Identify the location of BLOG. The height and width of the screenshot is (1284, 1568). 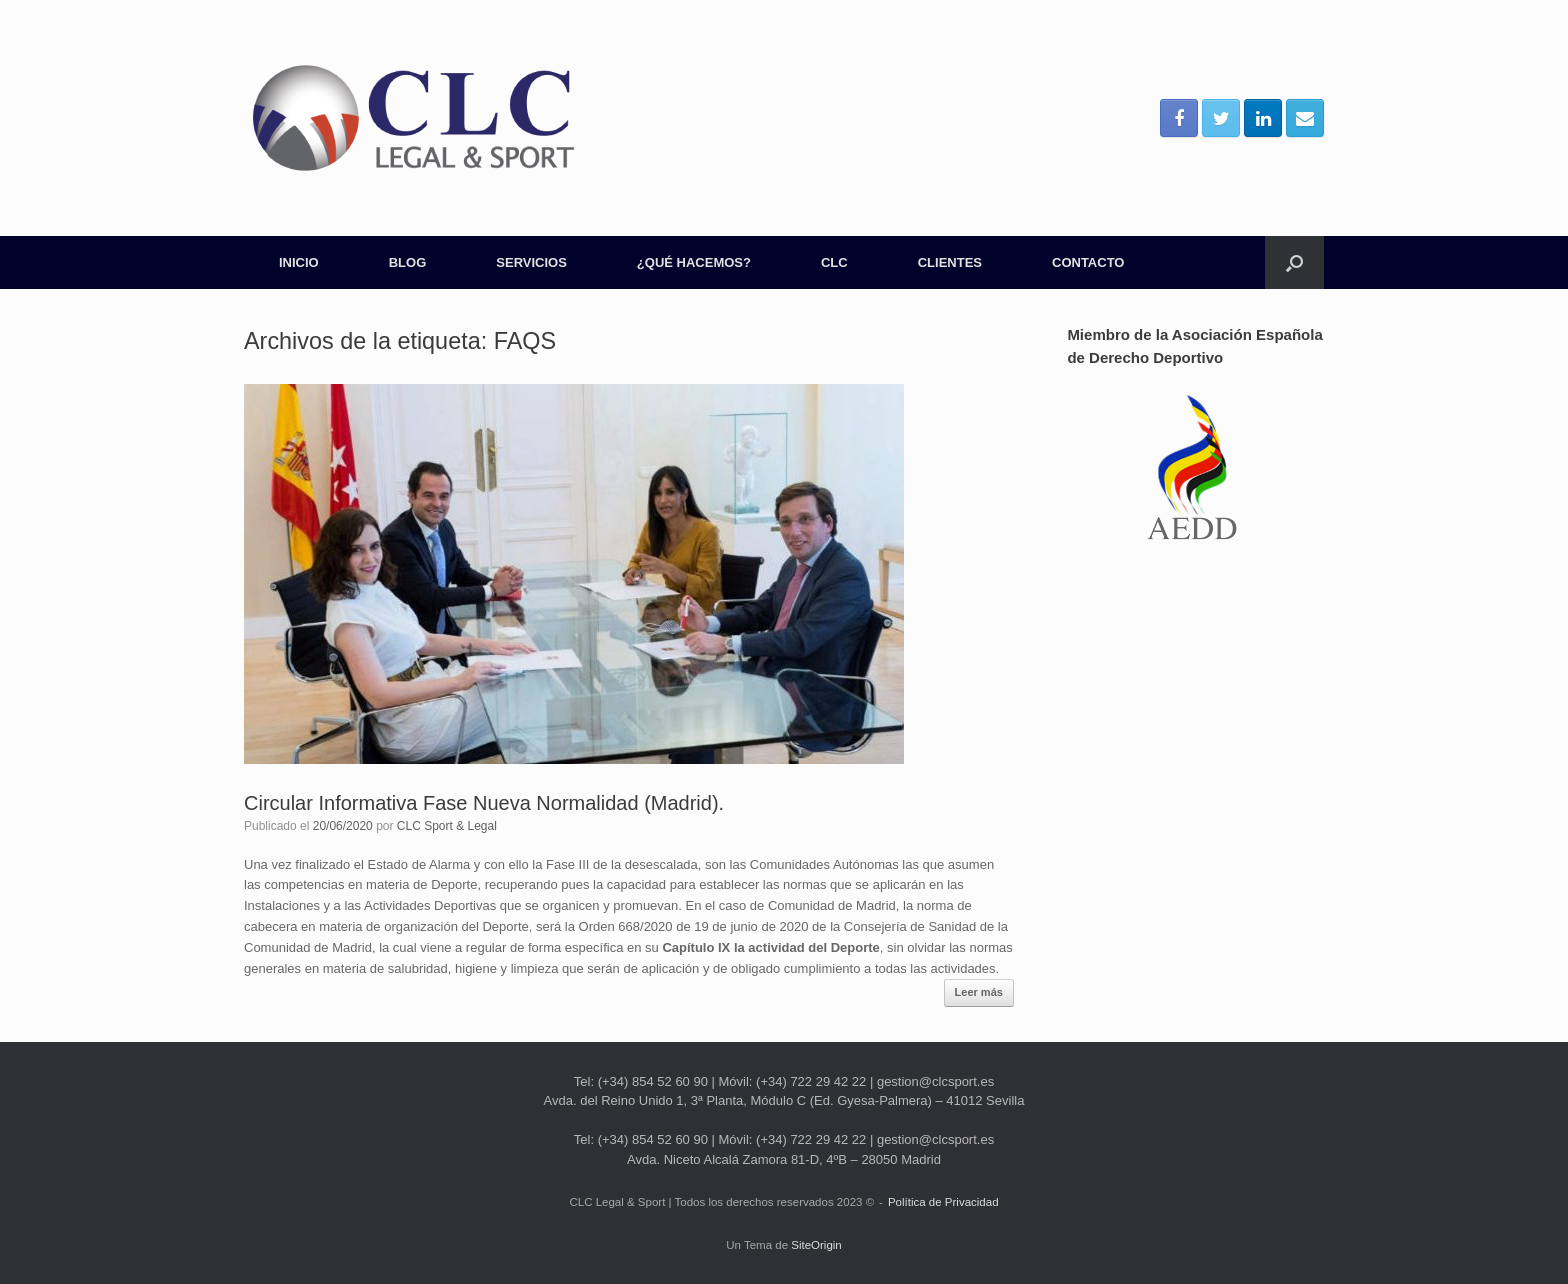
(408, 262).